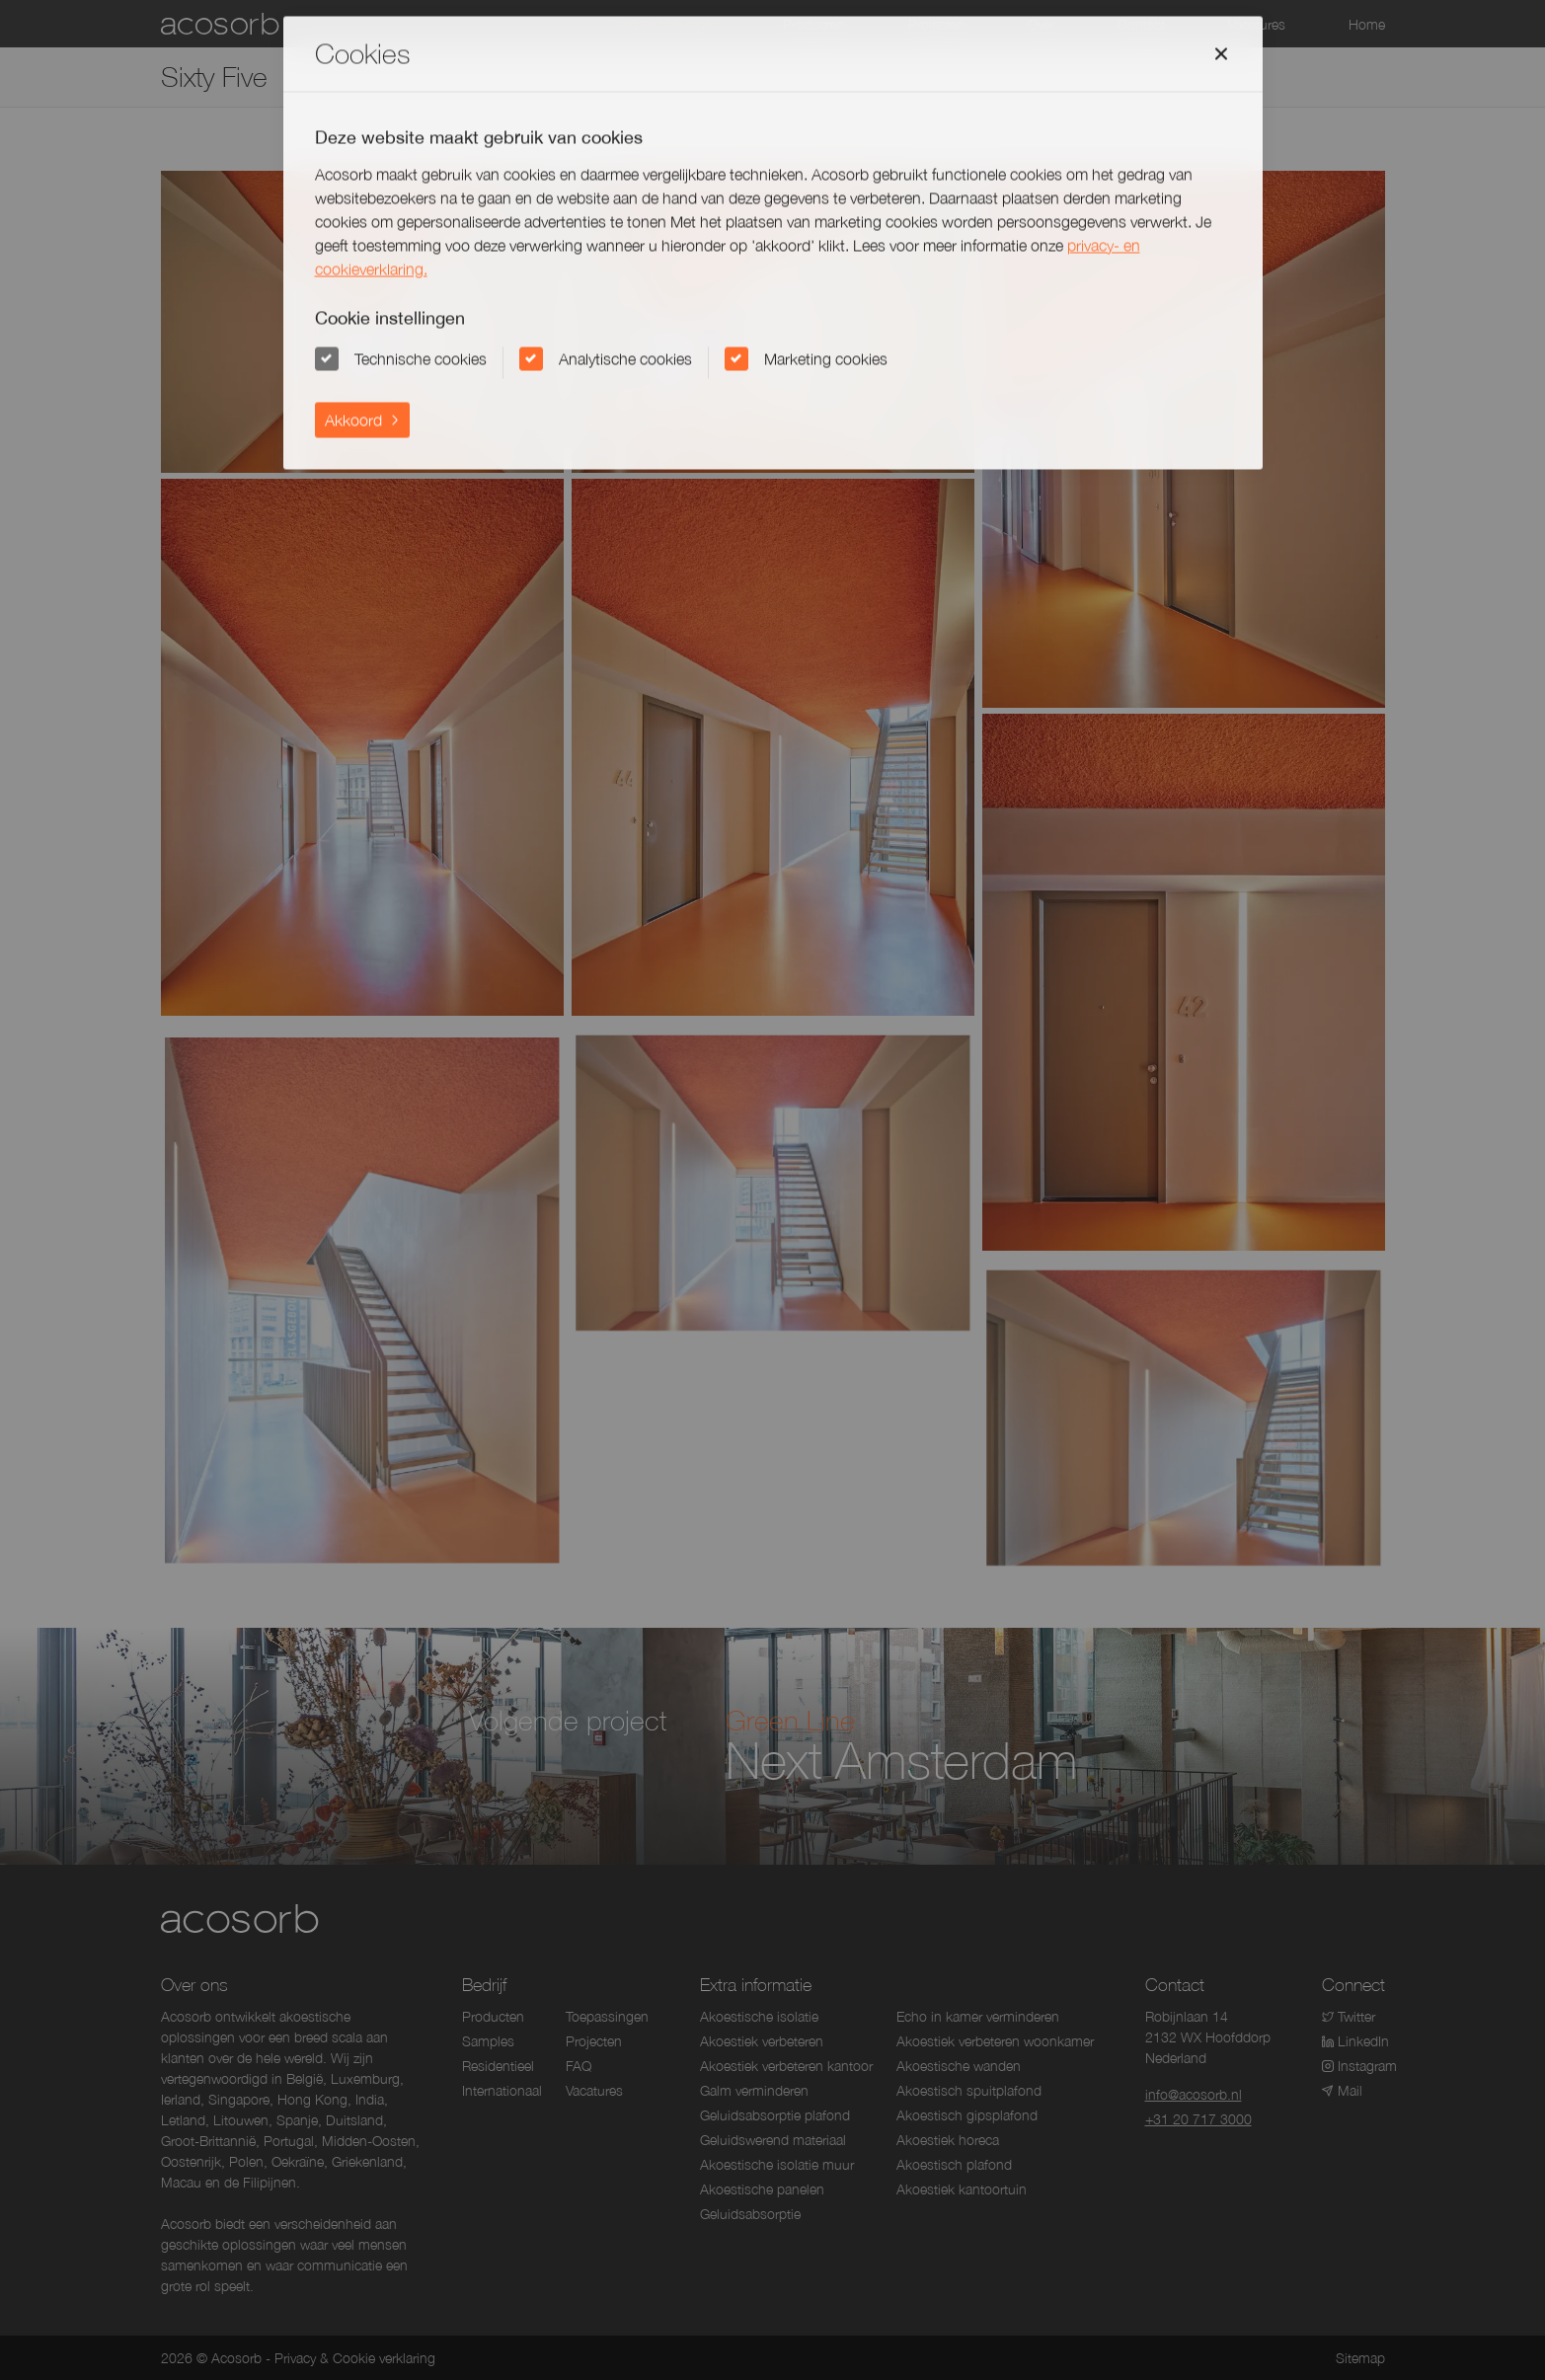 The width and height of the screenshot is (1545, 2380). What do you see at coordinates (420, 358) in the screenshot?
I see `Technische cookies` at bounding box center [420, 358].